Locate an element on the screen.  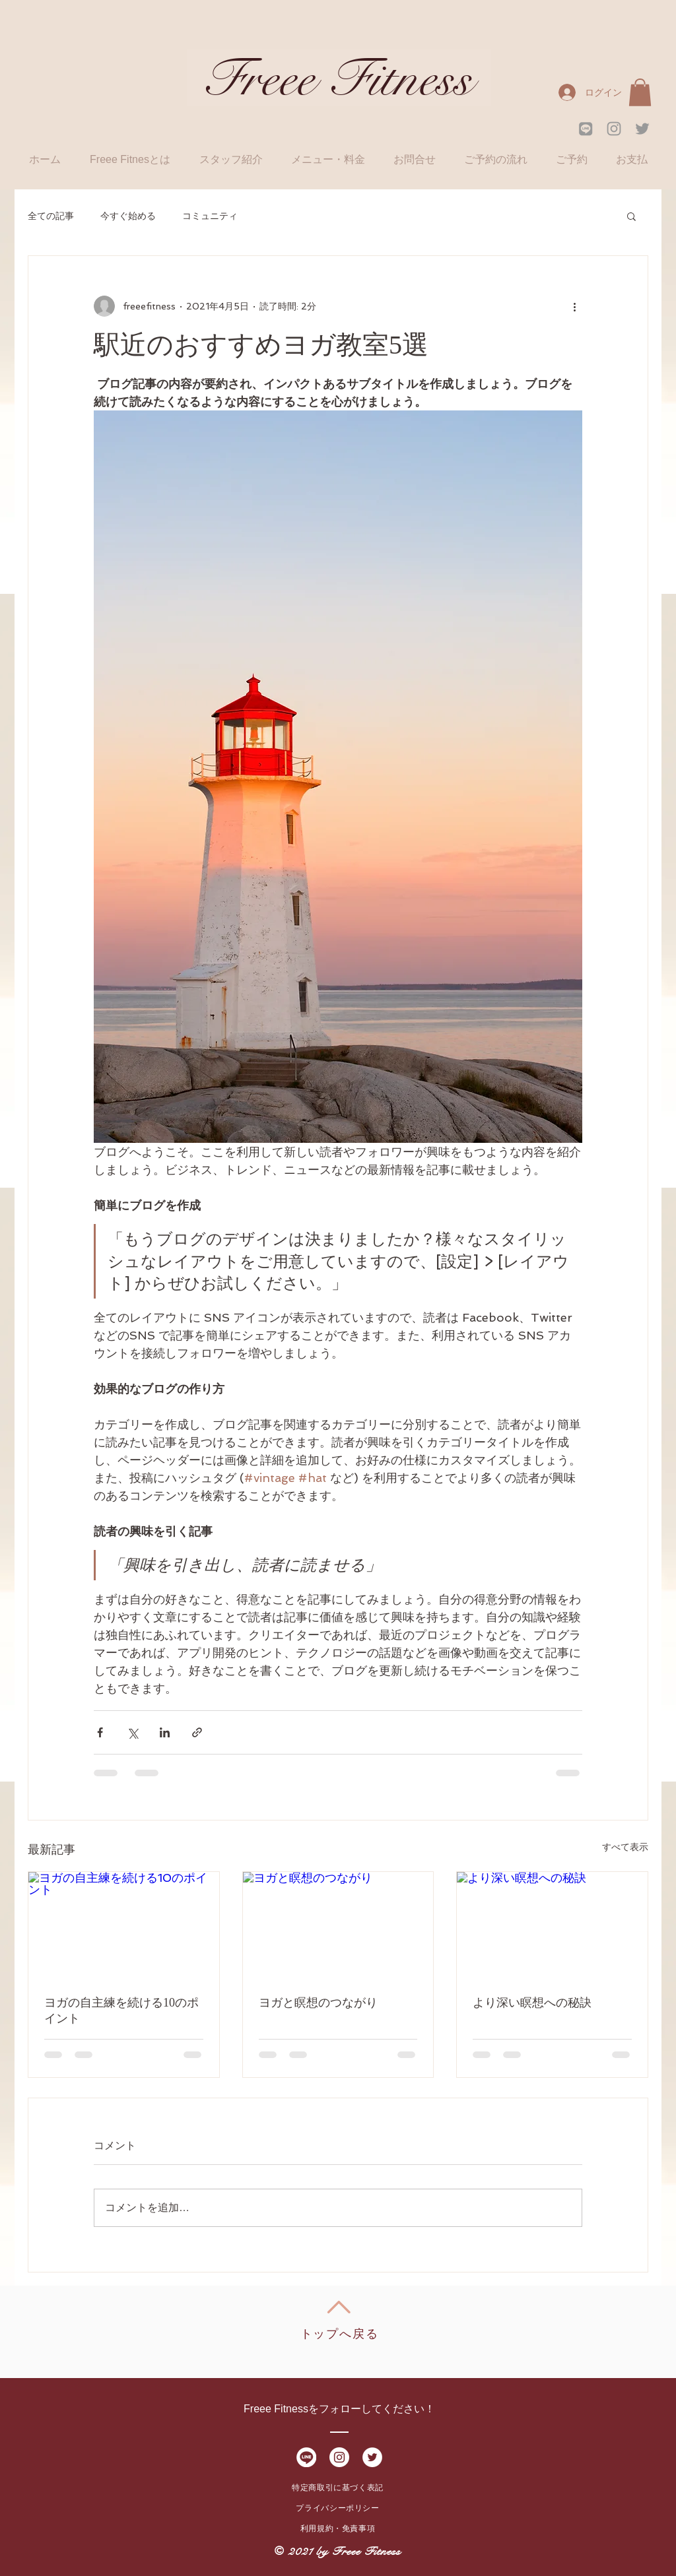
[button] is located at coordinates (640, 92).